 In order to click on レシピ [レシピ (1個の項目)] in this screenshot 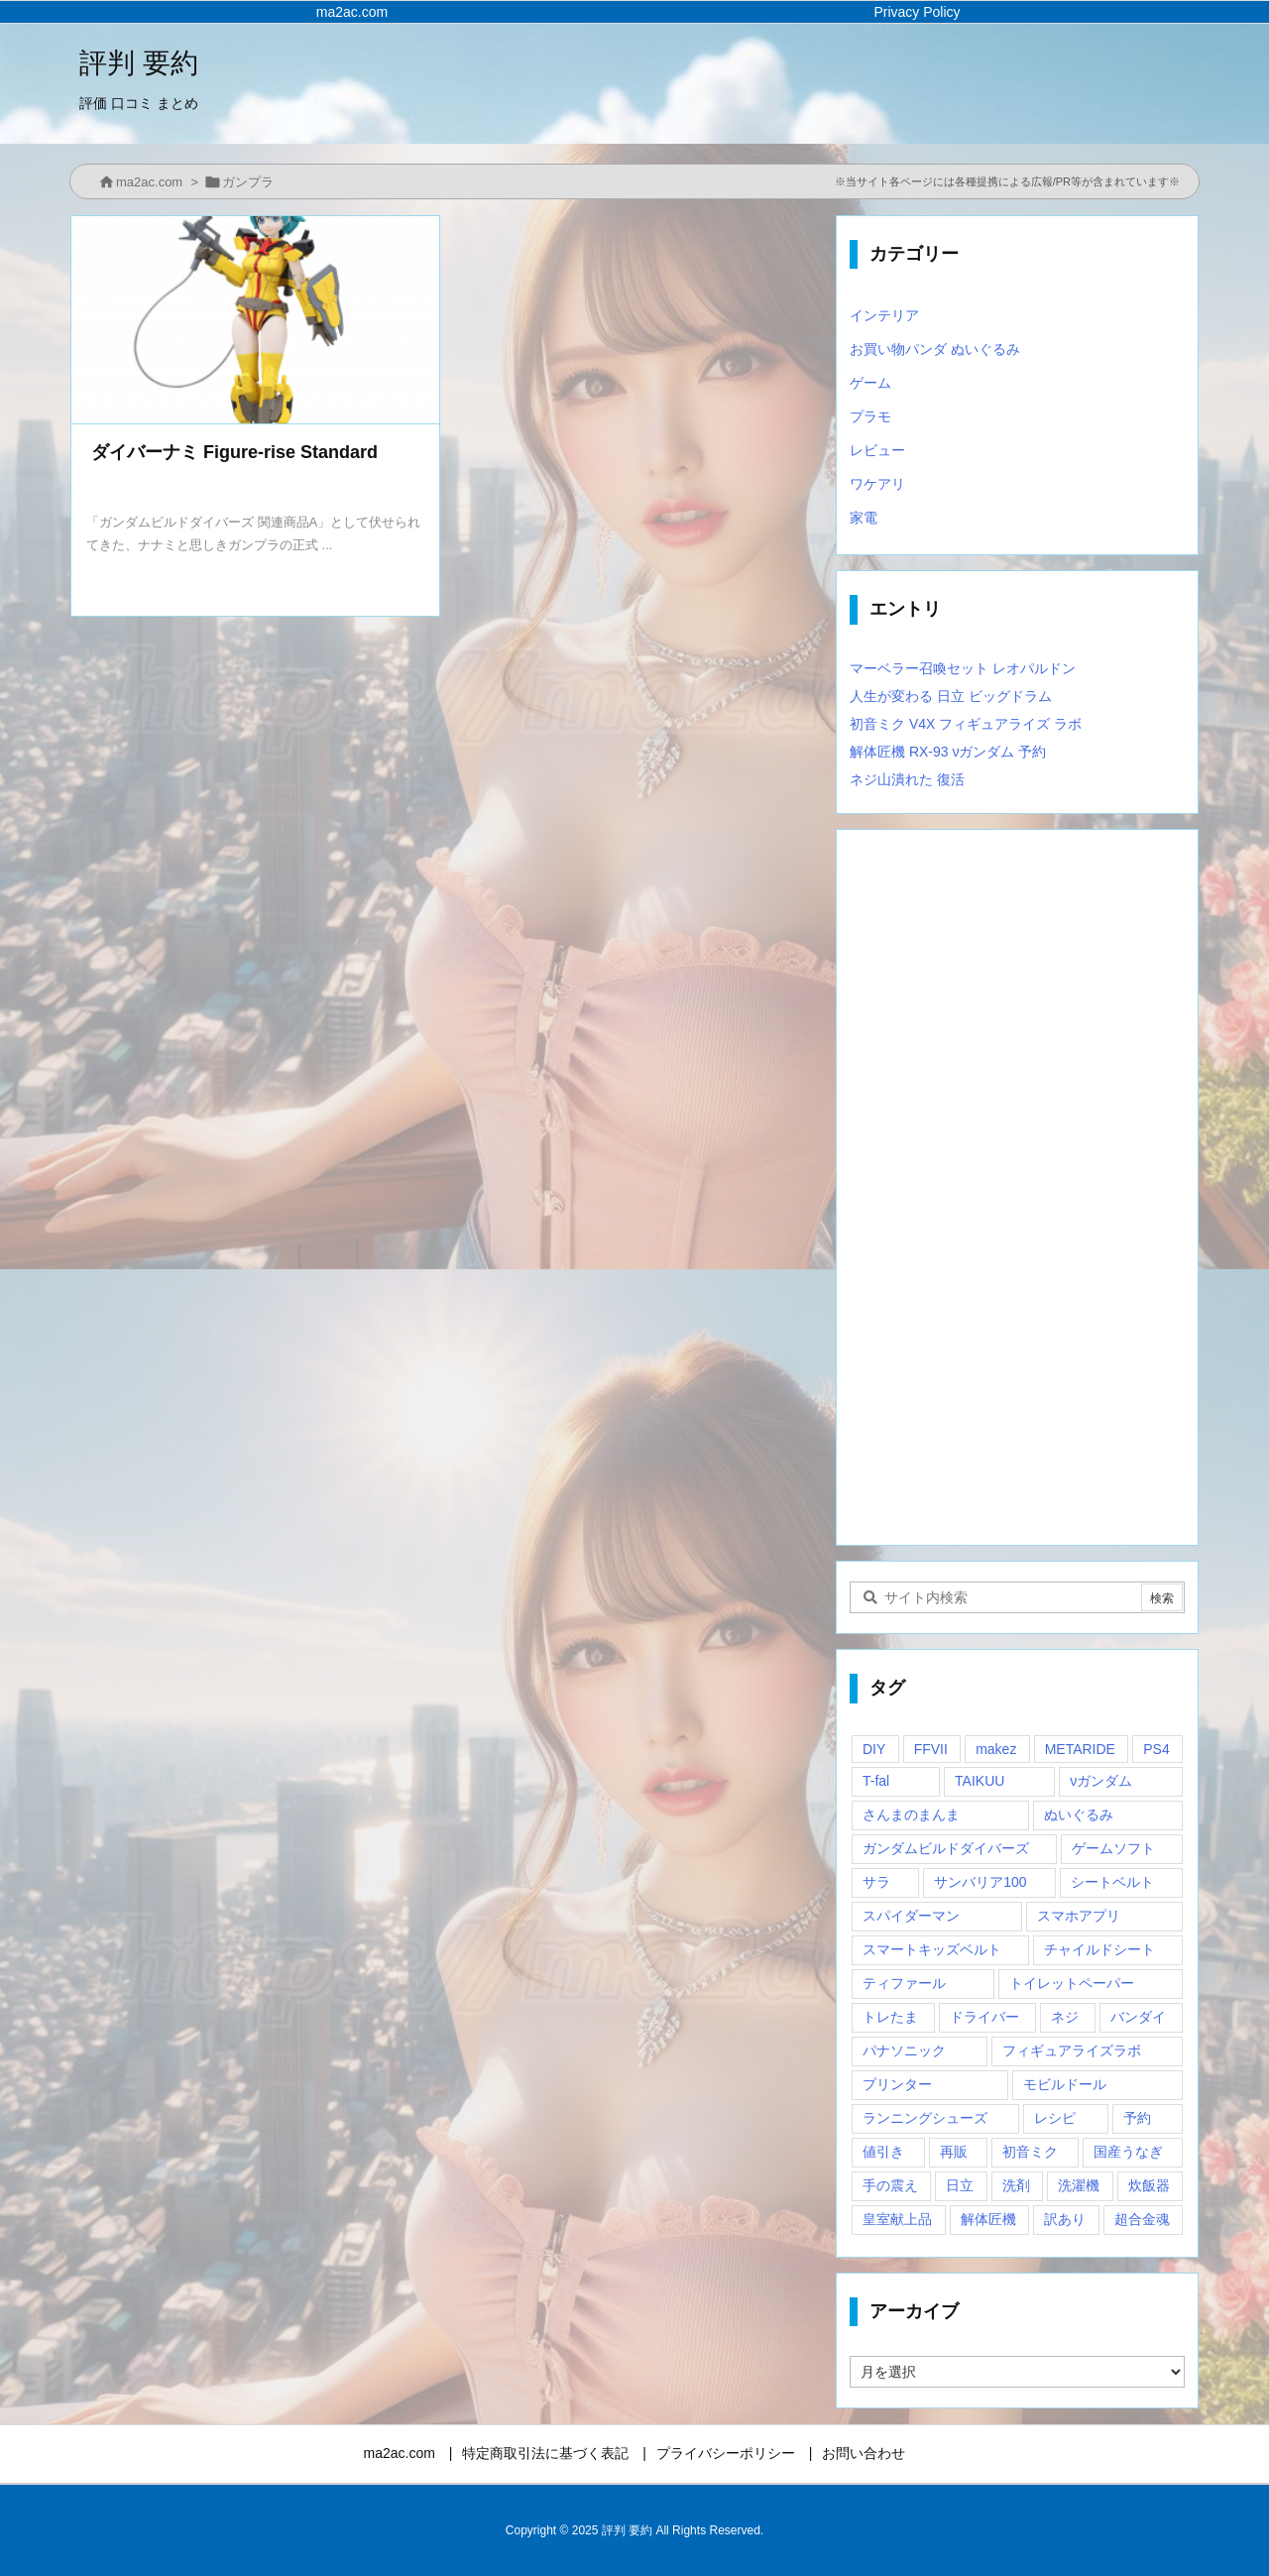, I will do `click(1055, 2118)`.